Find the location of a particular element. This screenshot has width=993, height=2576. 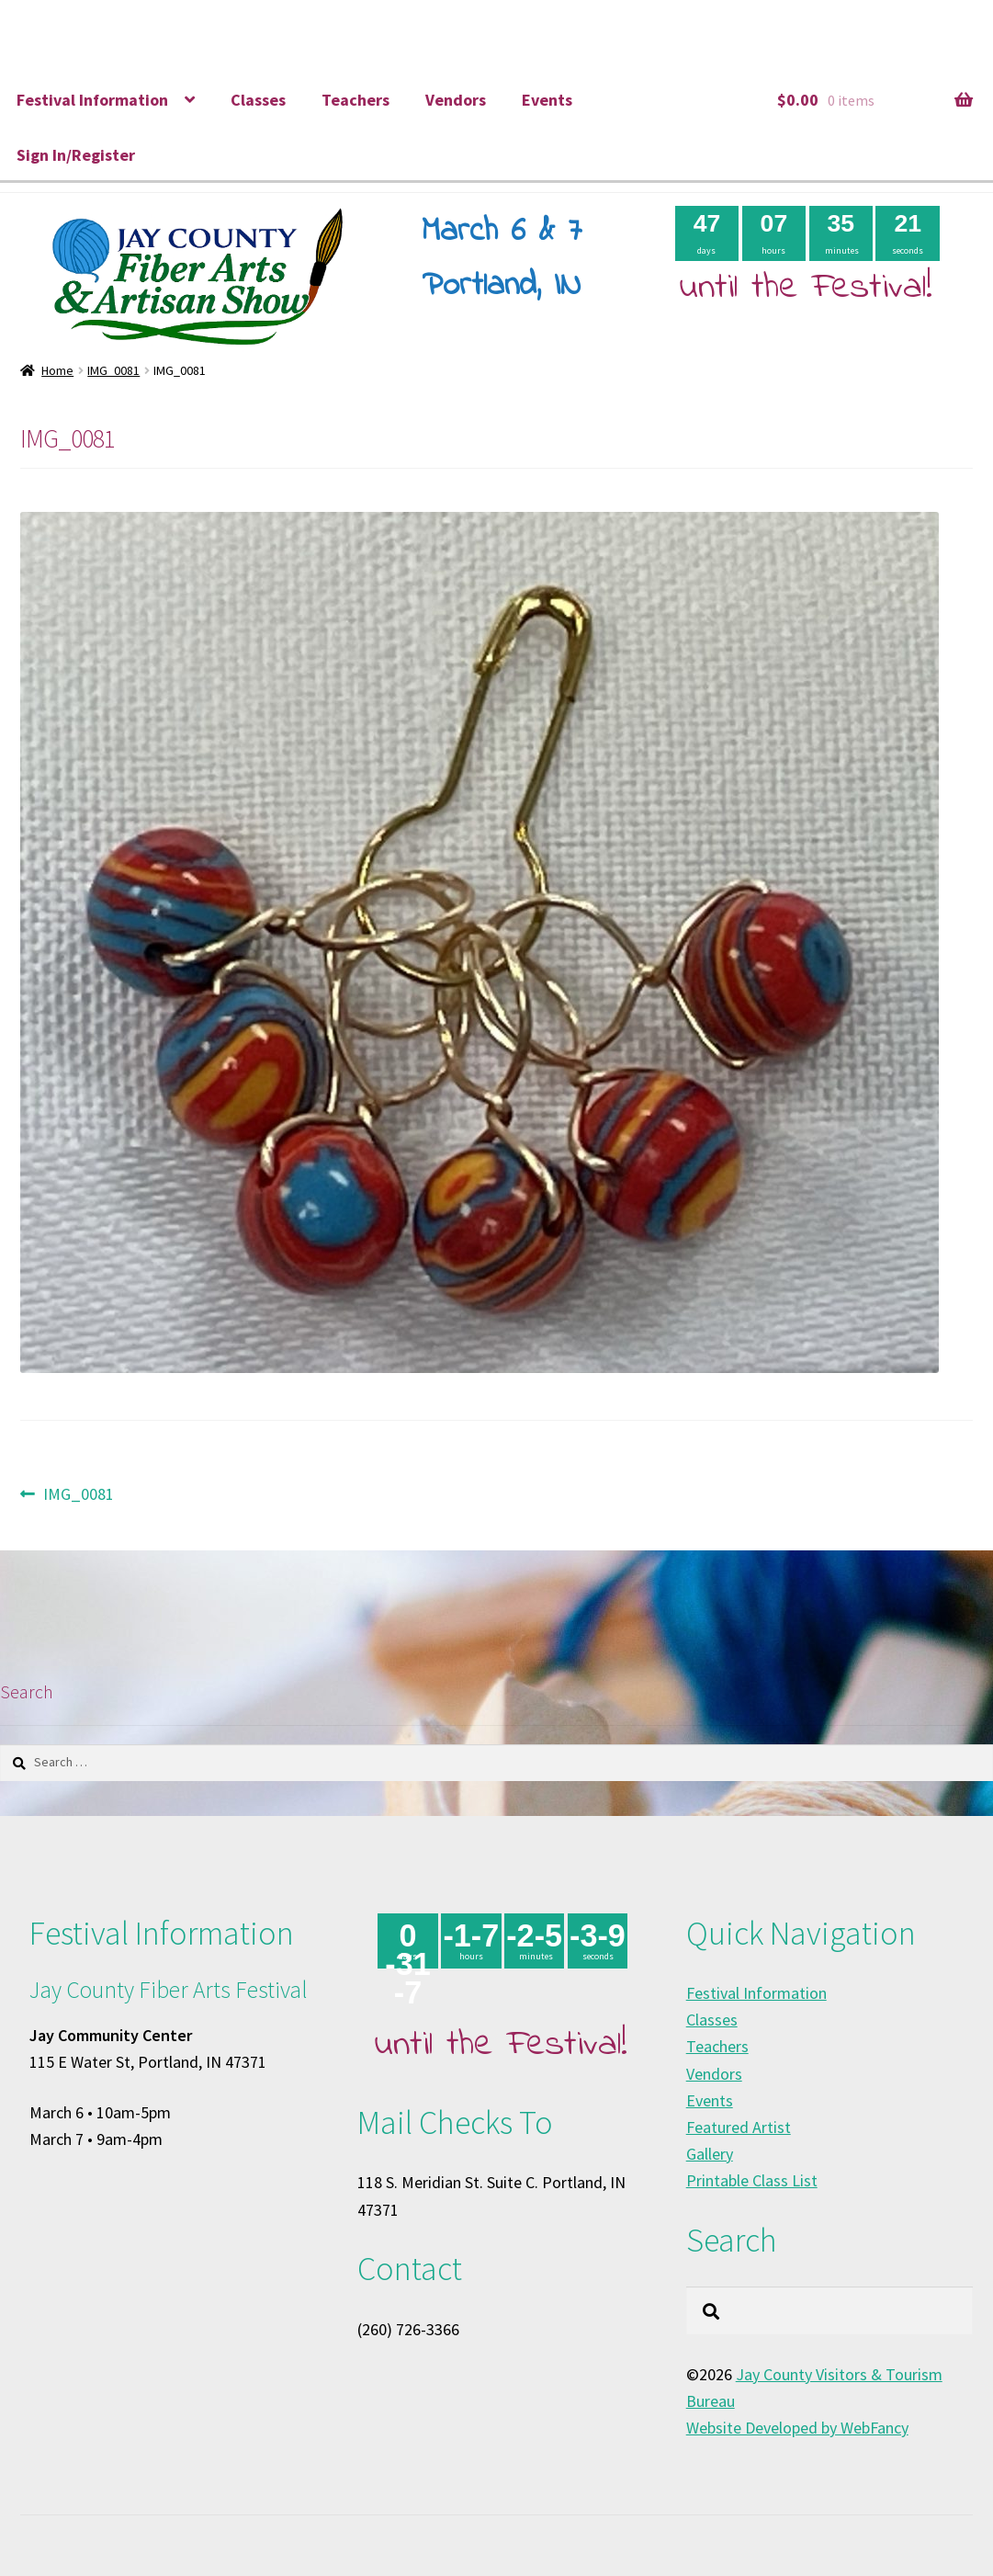

Vendors is located at coordinates (455, 99).